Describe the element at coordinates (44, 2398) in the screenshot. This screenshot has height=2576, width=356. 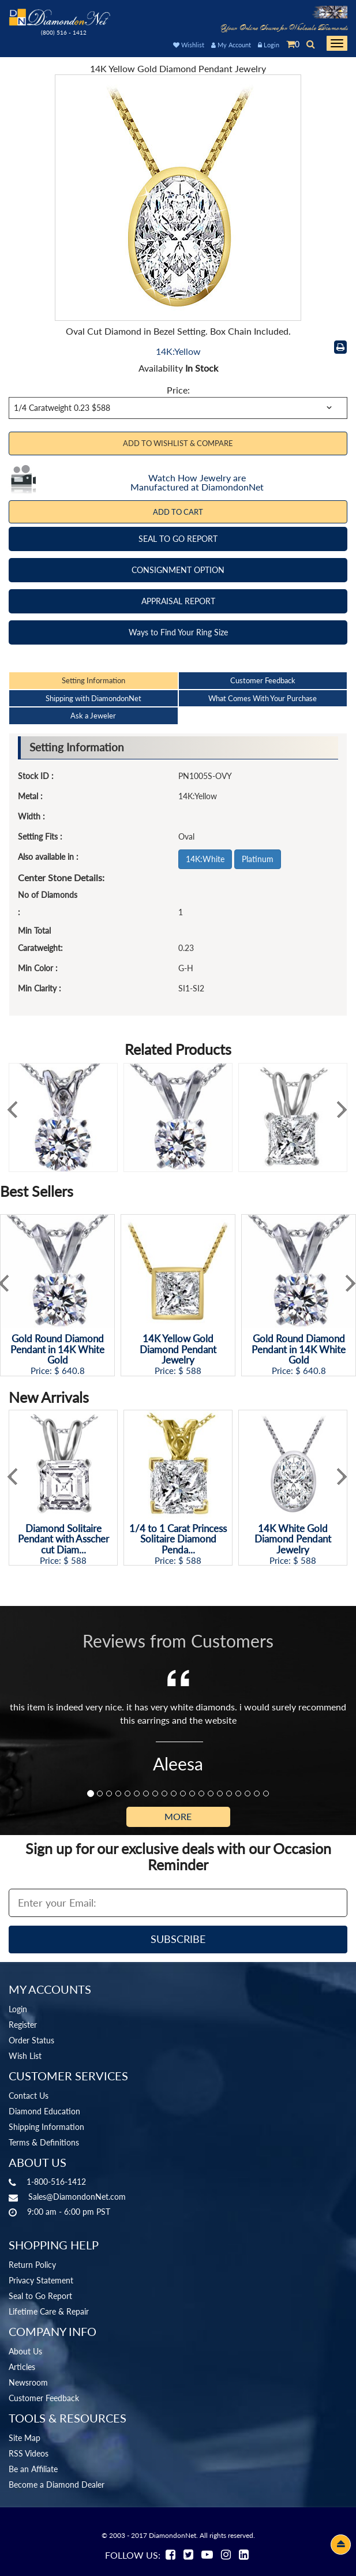
I see `Customer Feedback` at that location.